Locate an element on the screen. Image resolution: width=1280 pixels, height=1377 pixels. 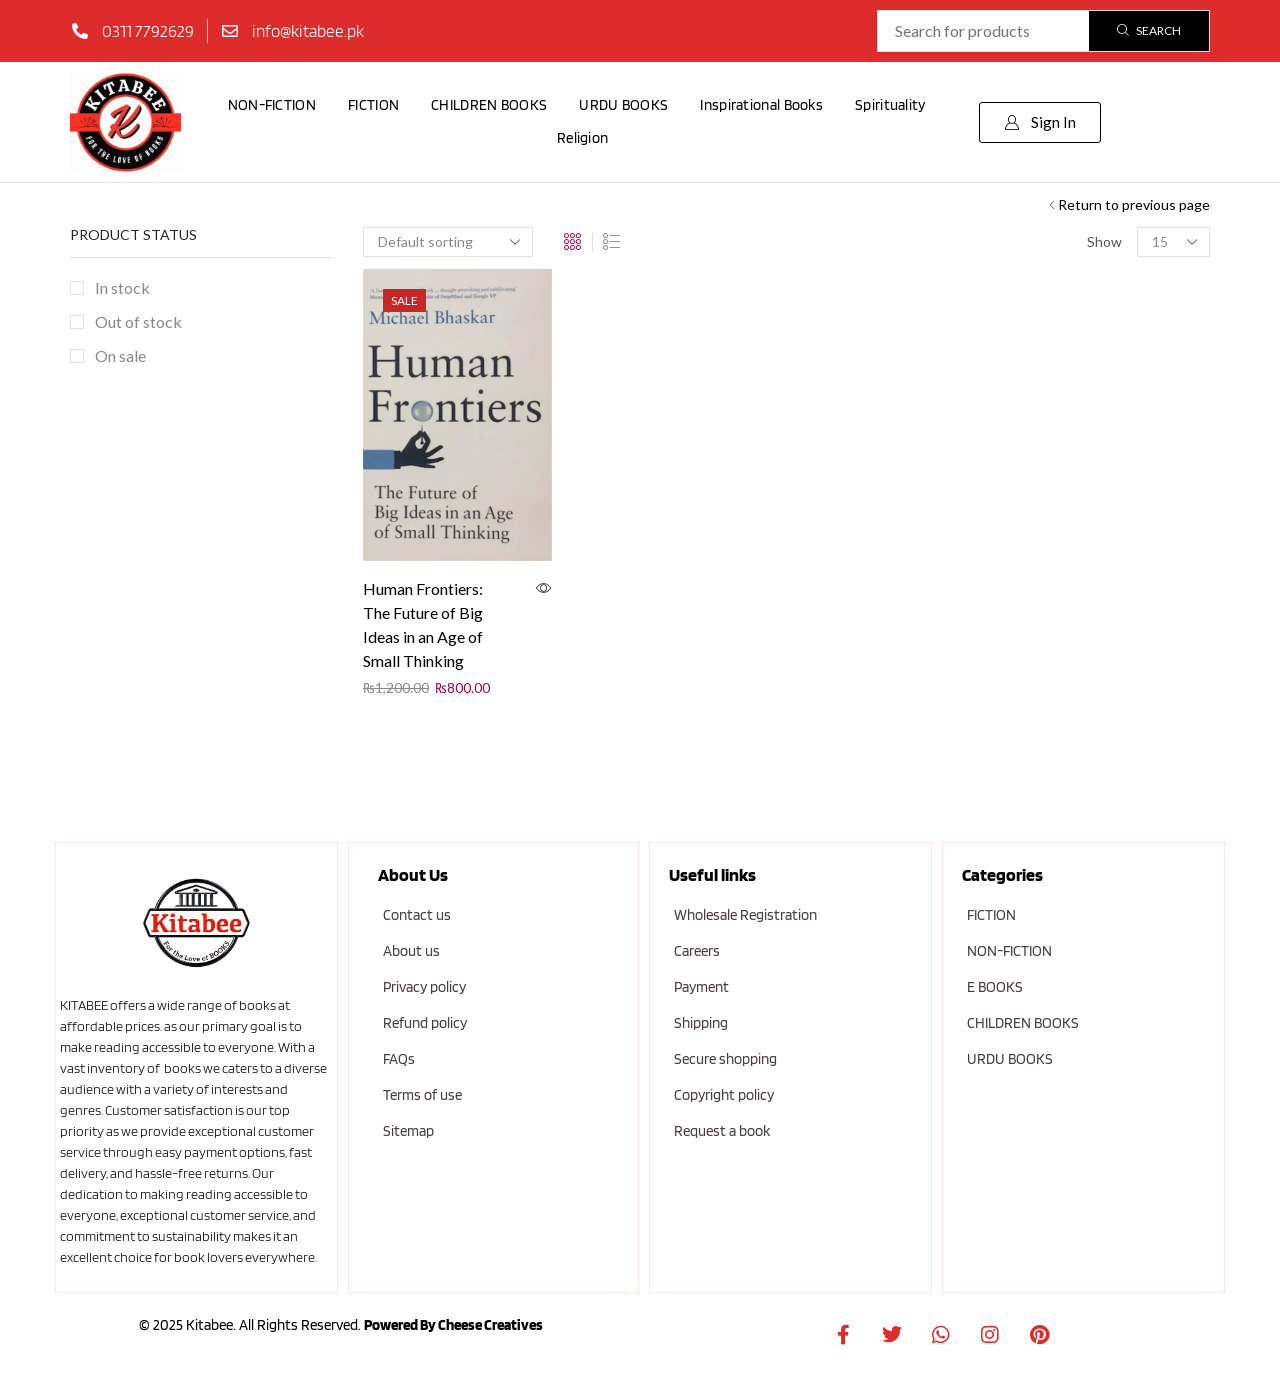
CHILDREN BOOKS is located at coordinates (489, 105).